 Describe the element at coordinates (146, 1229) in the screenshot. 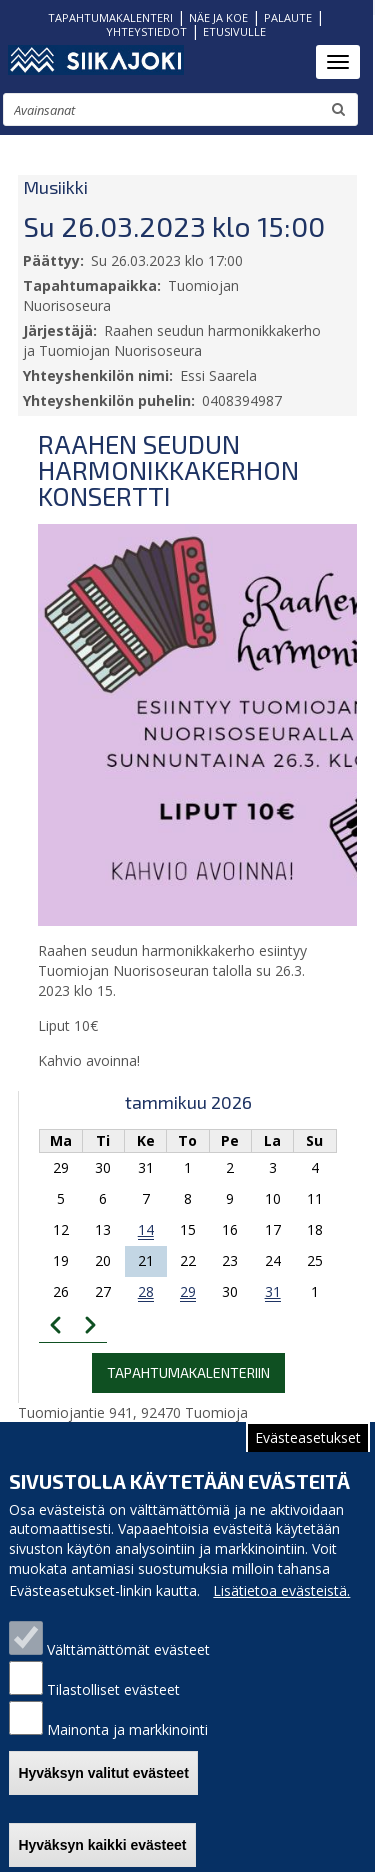

I see `14` at that location.